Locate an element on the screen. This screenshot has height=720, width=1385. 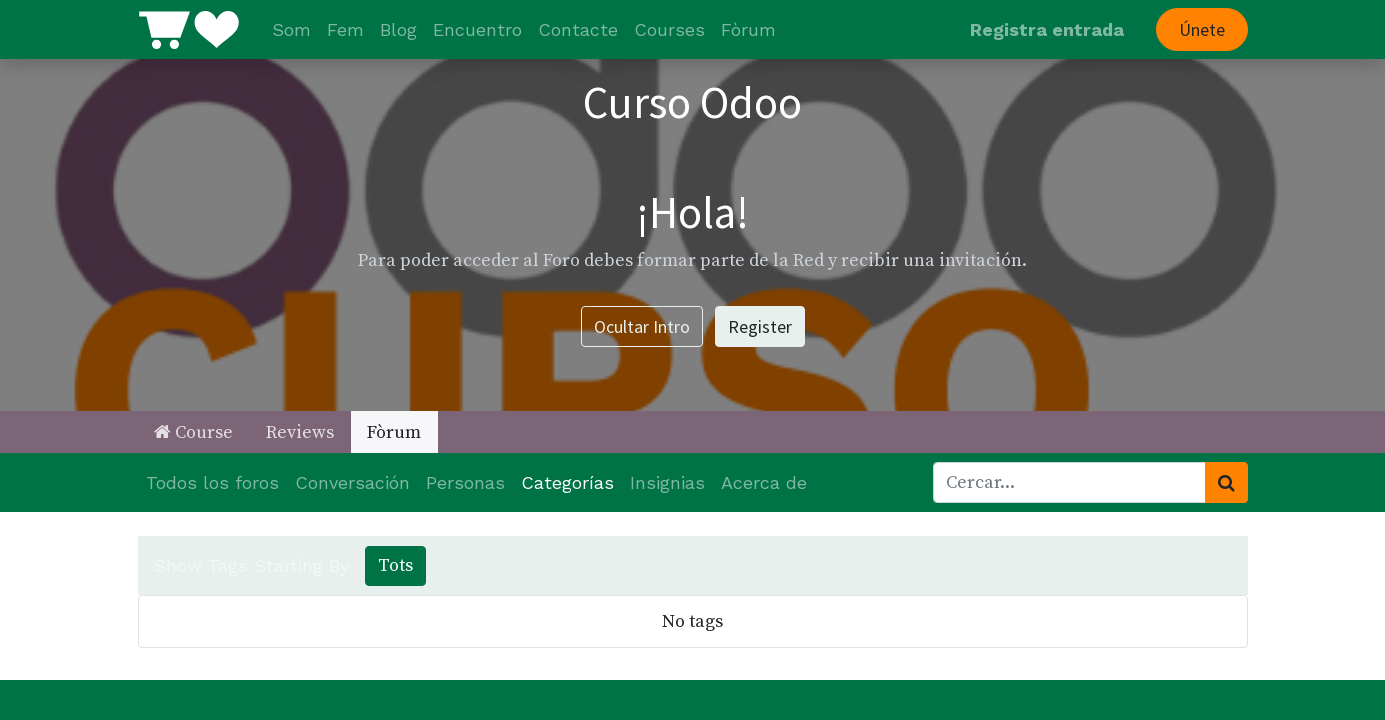
Insignias is located at coordinates (667, 482).